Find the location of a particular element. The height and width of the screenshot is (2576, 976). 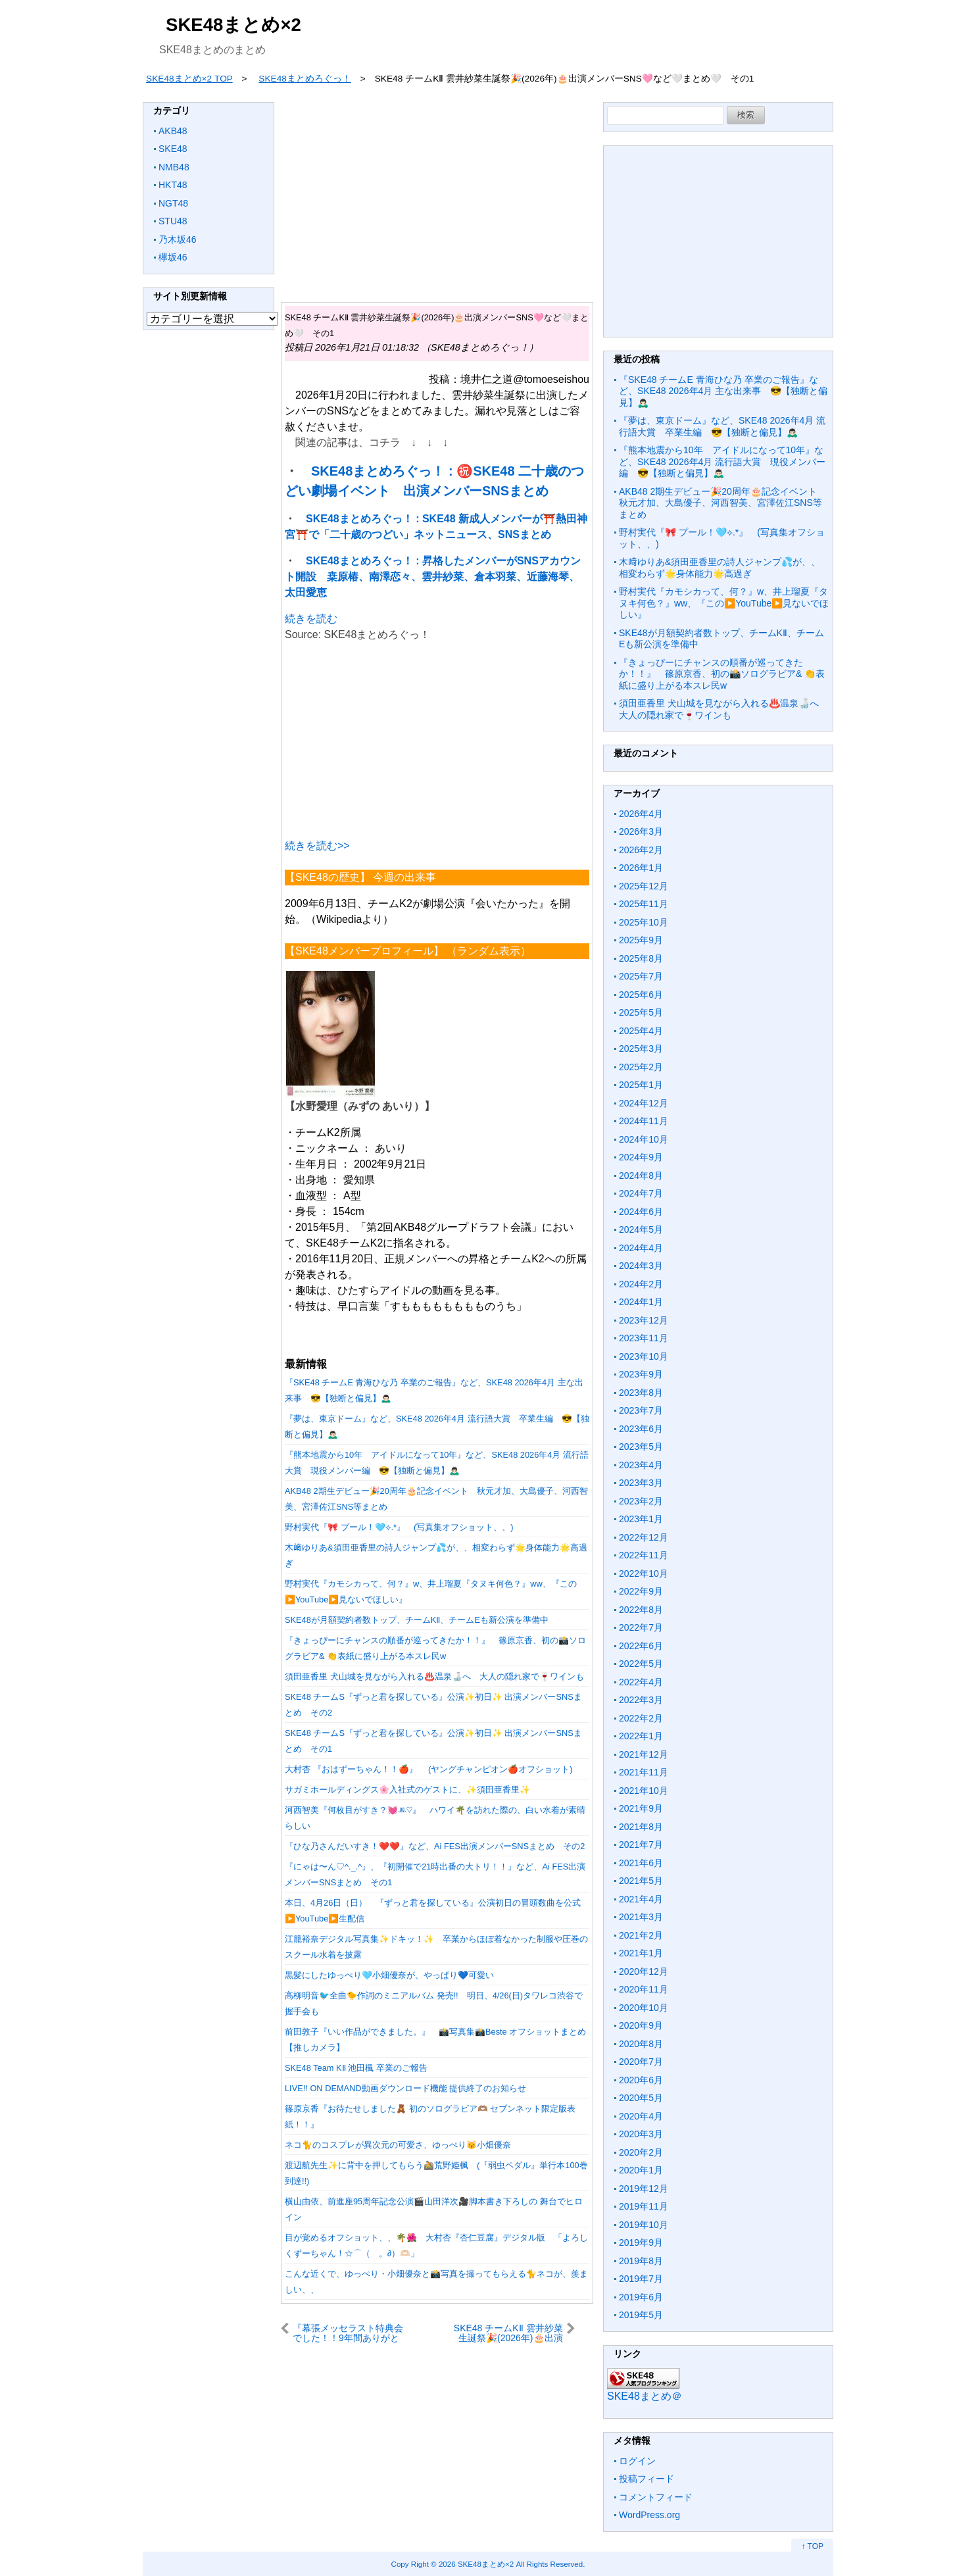

2019年12月 is located at coordinates (643, 2188).